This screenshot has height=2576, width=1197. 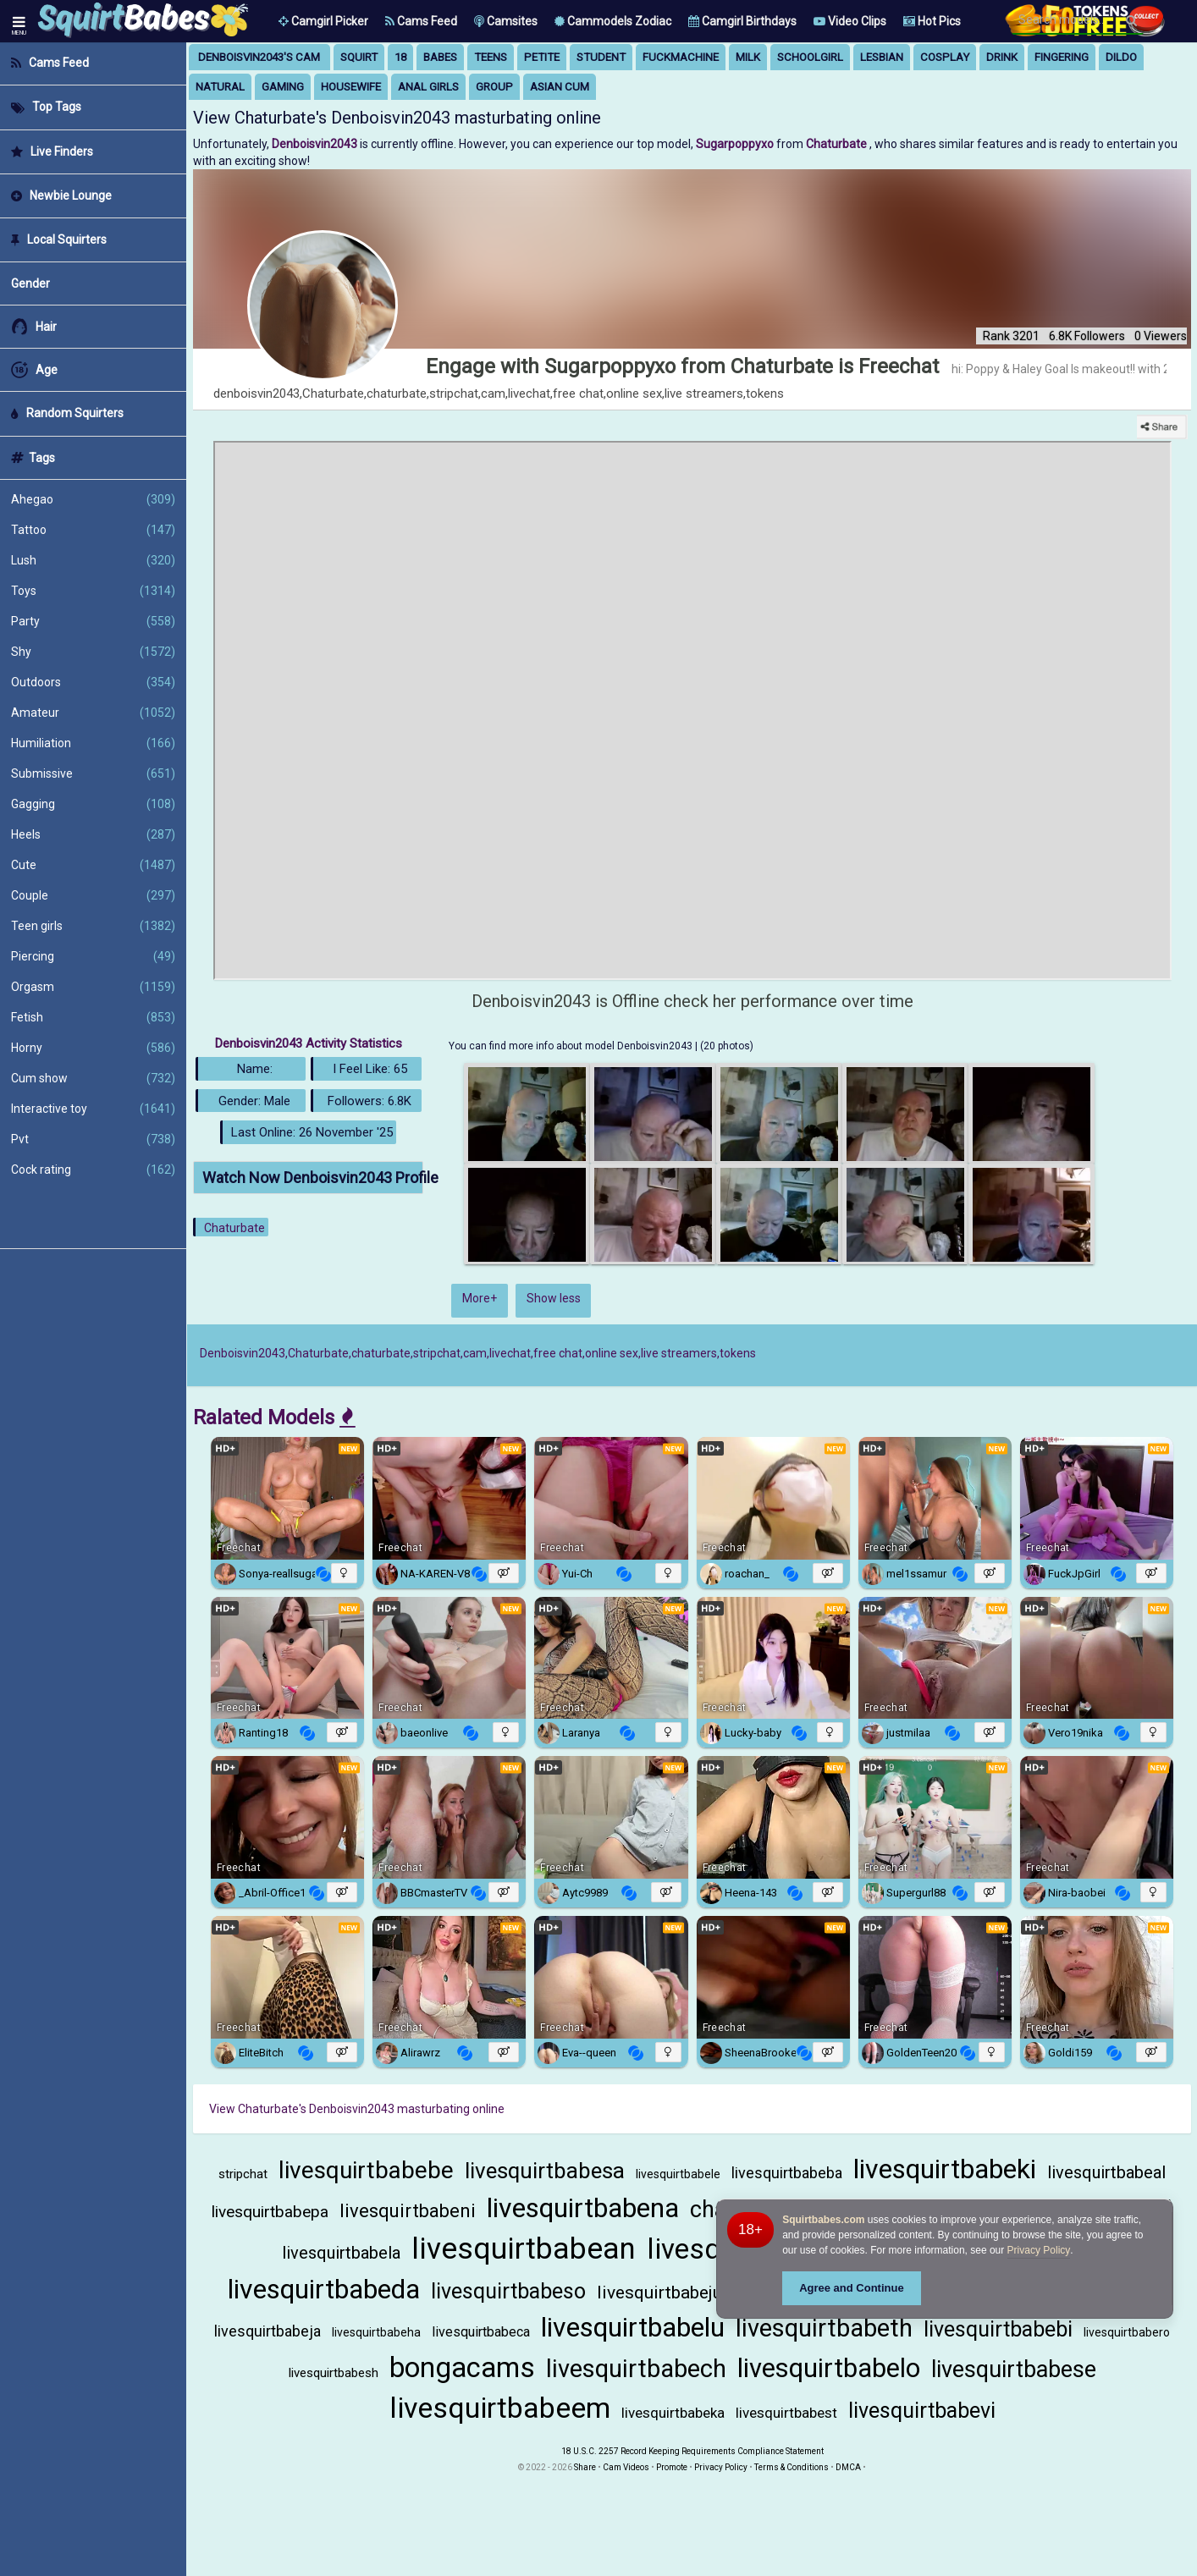 What do you see at coordinates (850, 21) in the screenshot?
I see `Video Clips` at bounding box center [850, 21].